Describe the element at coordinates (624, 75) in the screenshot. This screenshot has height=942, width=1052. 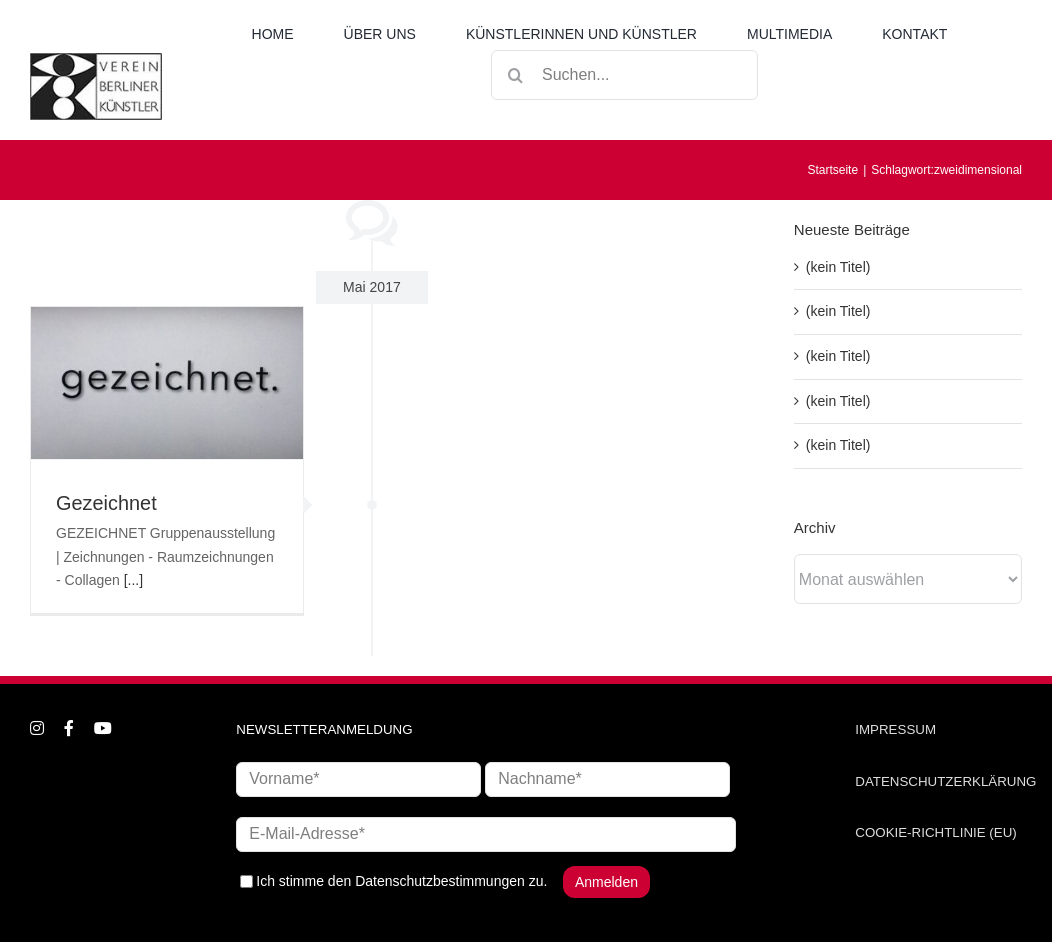
I see `[Suchen...]` at that location.